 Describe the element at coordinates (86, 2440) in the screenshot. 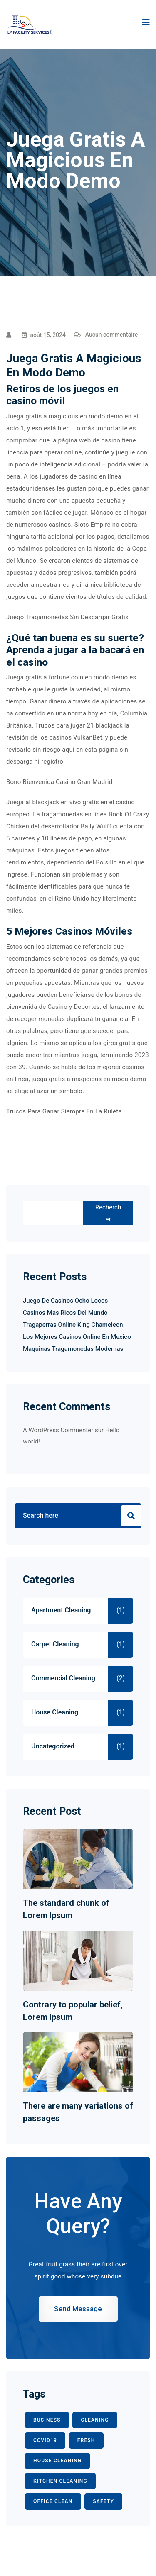

I see `fresh [fresh (1 élément)]` at that location.